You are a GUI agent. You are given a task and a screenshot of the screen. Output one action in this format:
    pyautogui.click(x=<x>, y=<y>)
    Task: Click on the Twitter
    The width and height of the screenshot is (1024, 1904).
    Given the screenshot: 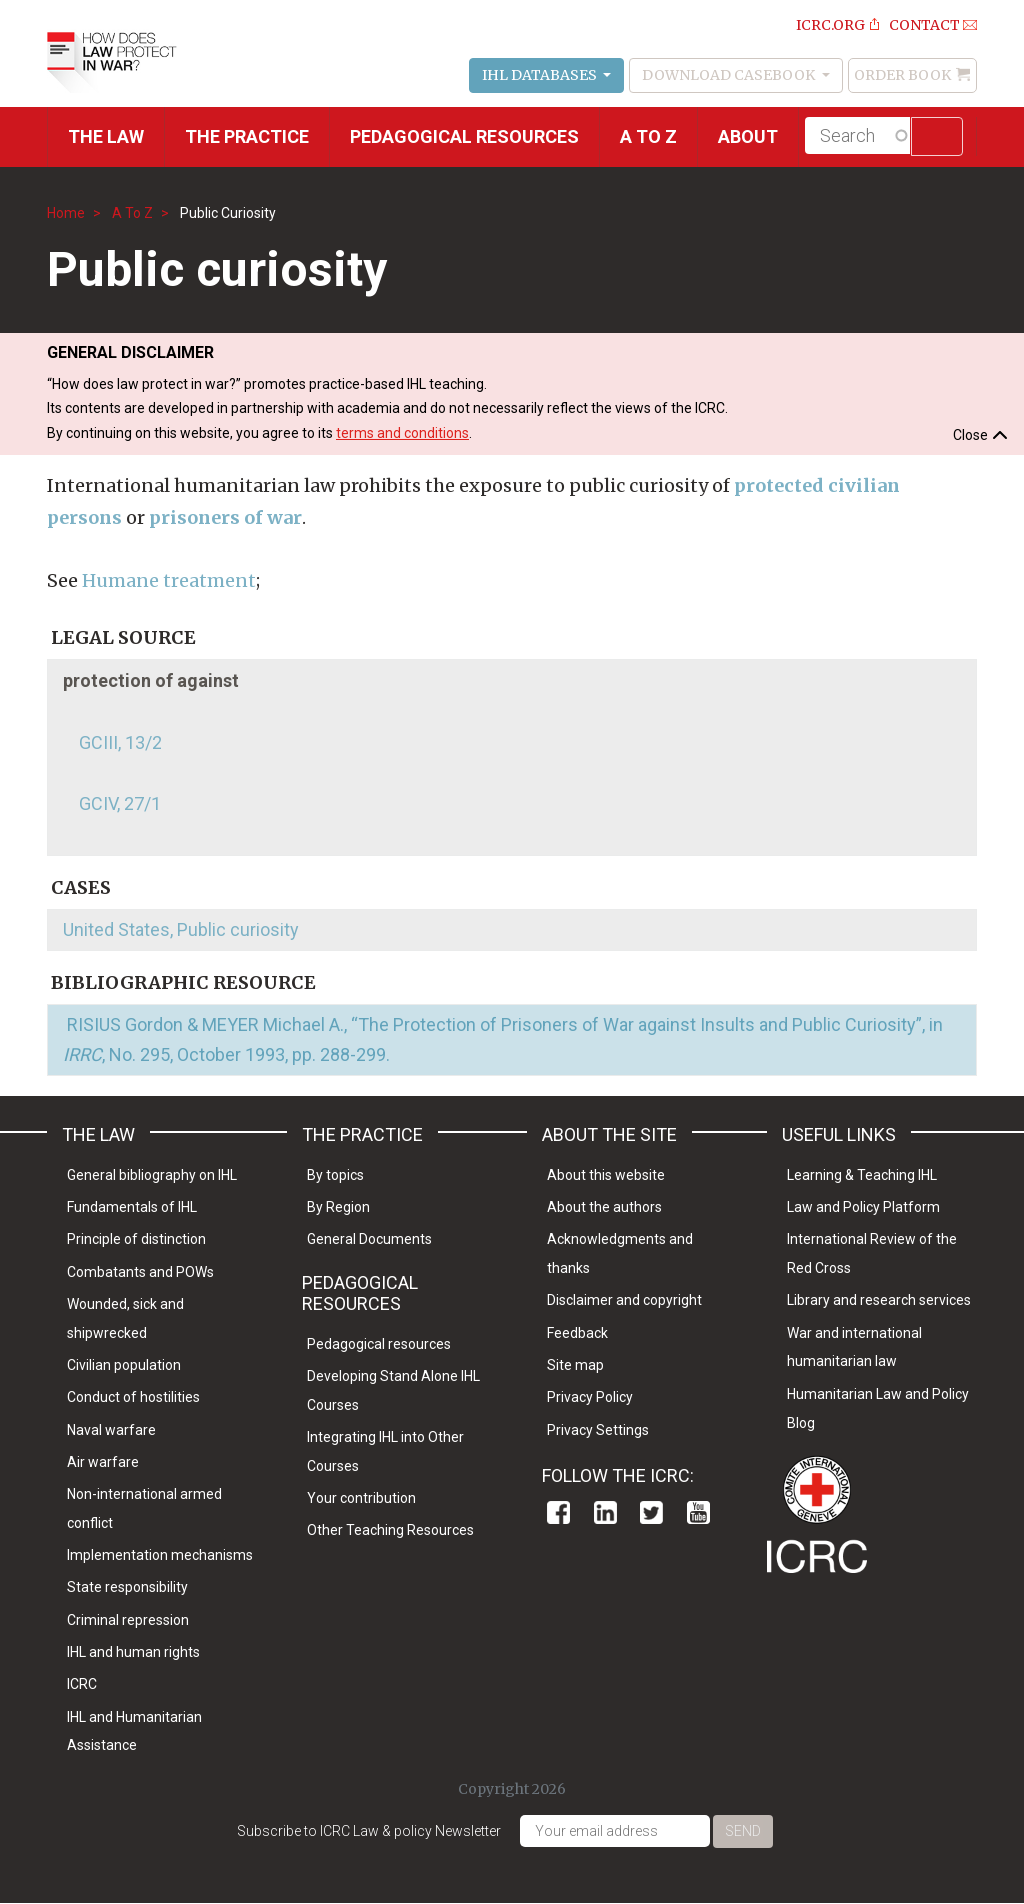 What is the action you would take?
    pyautogui.click(x=651, y=1512)
    